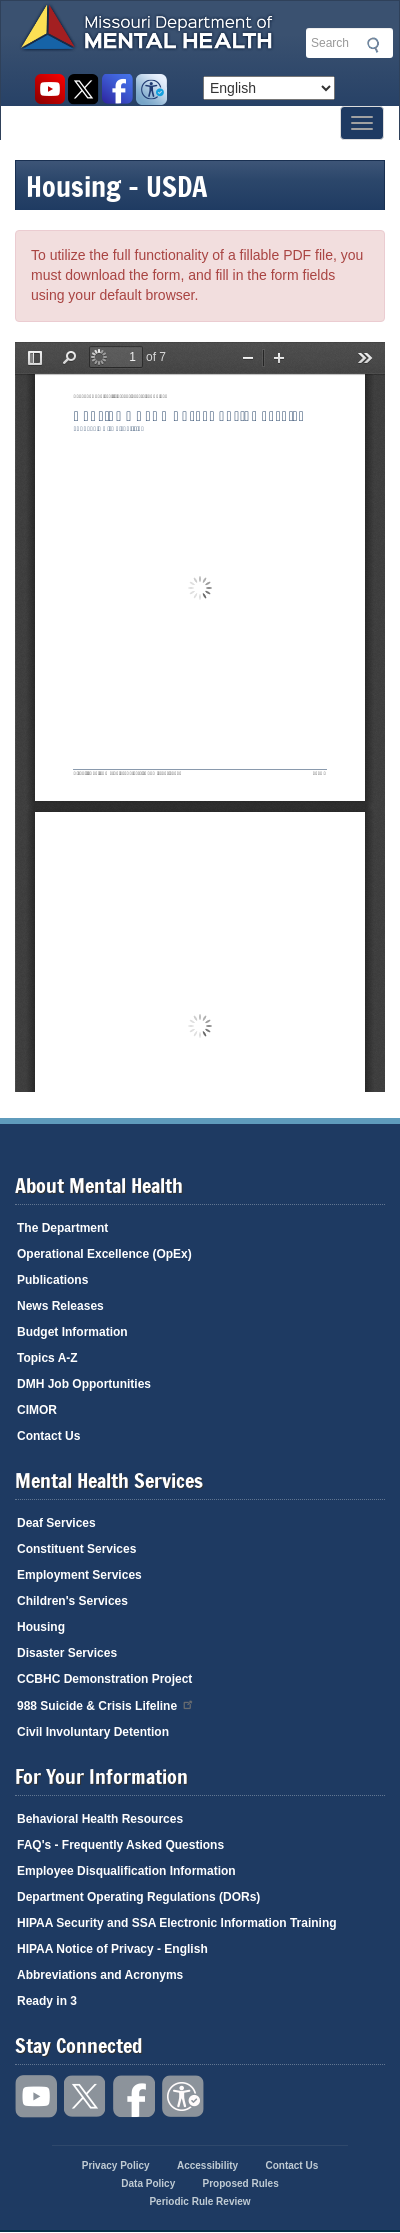 Image resolution: width=400 pixels, height=2233 pixels. Describe the element at coordinates (177, 1923) in the screenshot. I see `HIPAA Security and SSA Electronic Information Training` at that location.